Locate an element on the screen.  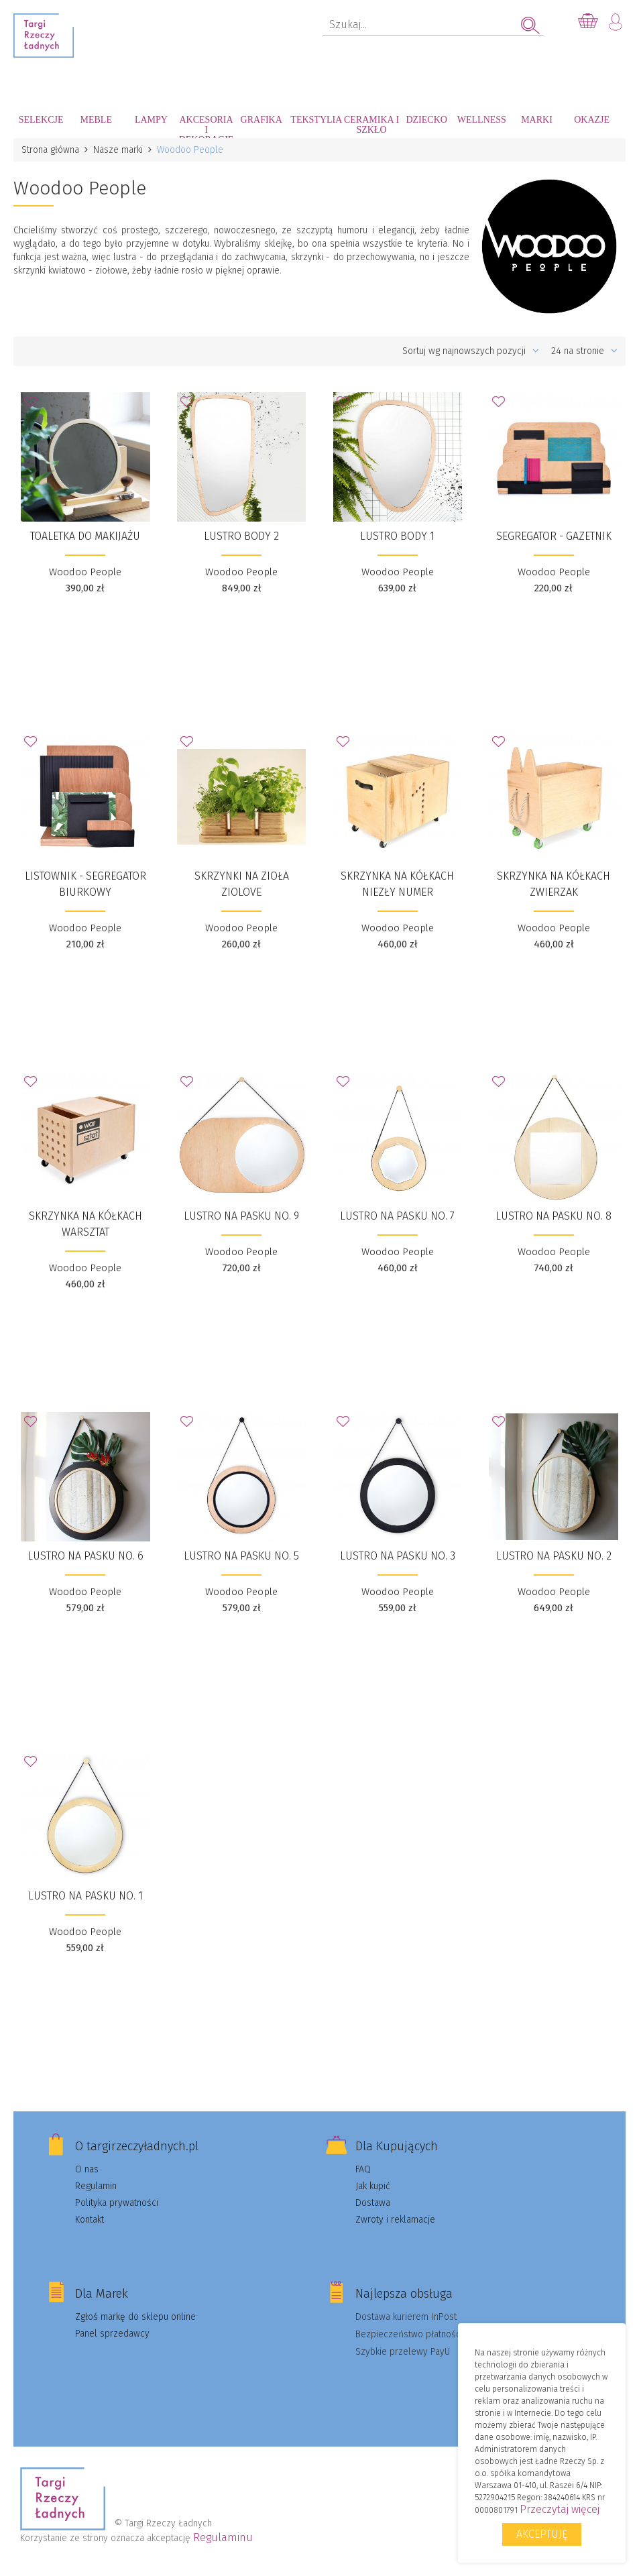
Zwroty i reklamacje is located at coordinates (395, 2219).